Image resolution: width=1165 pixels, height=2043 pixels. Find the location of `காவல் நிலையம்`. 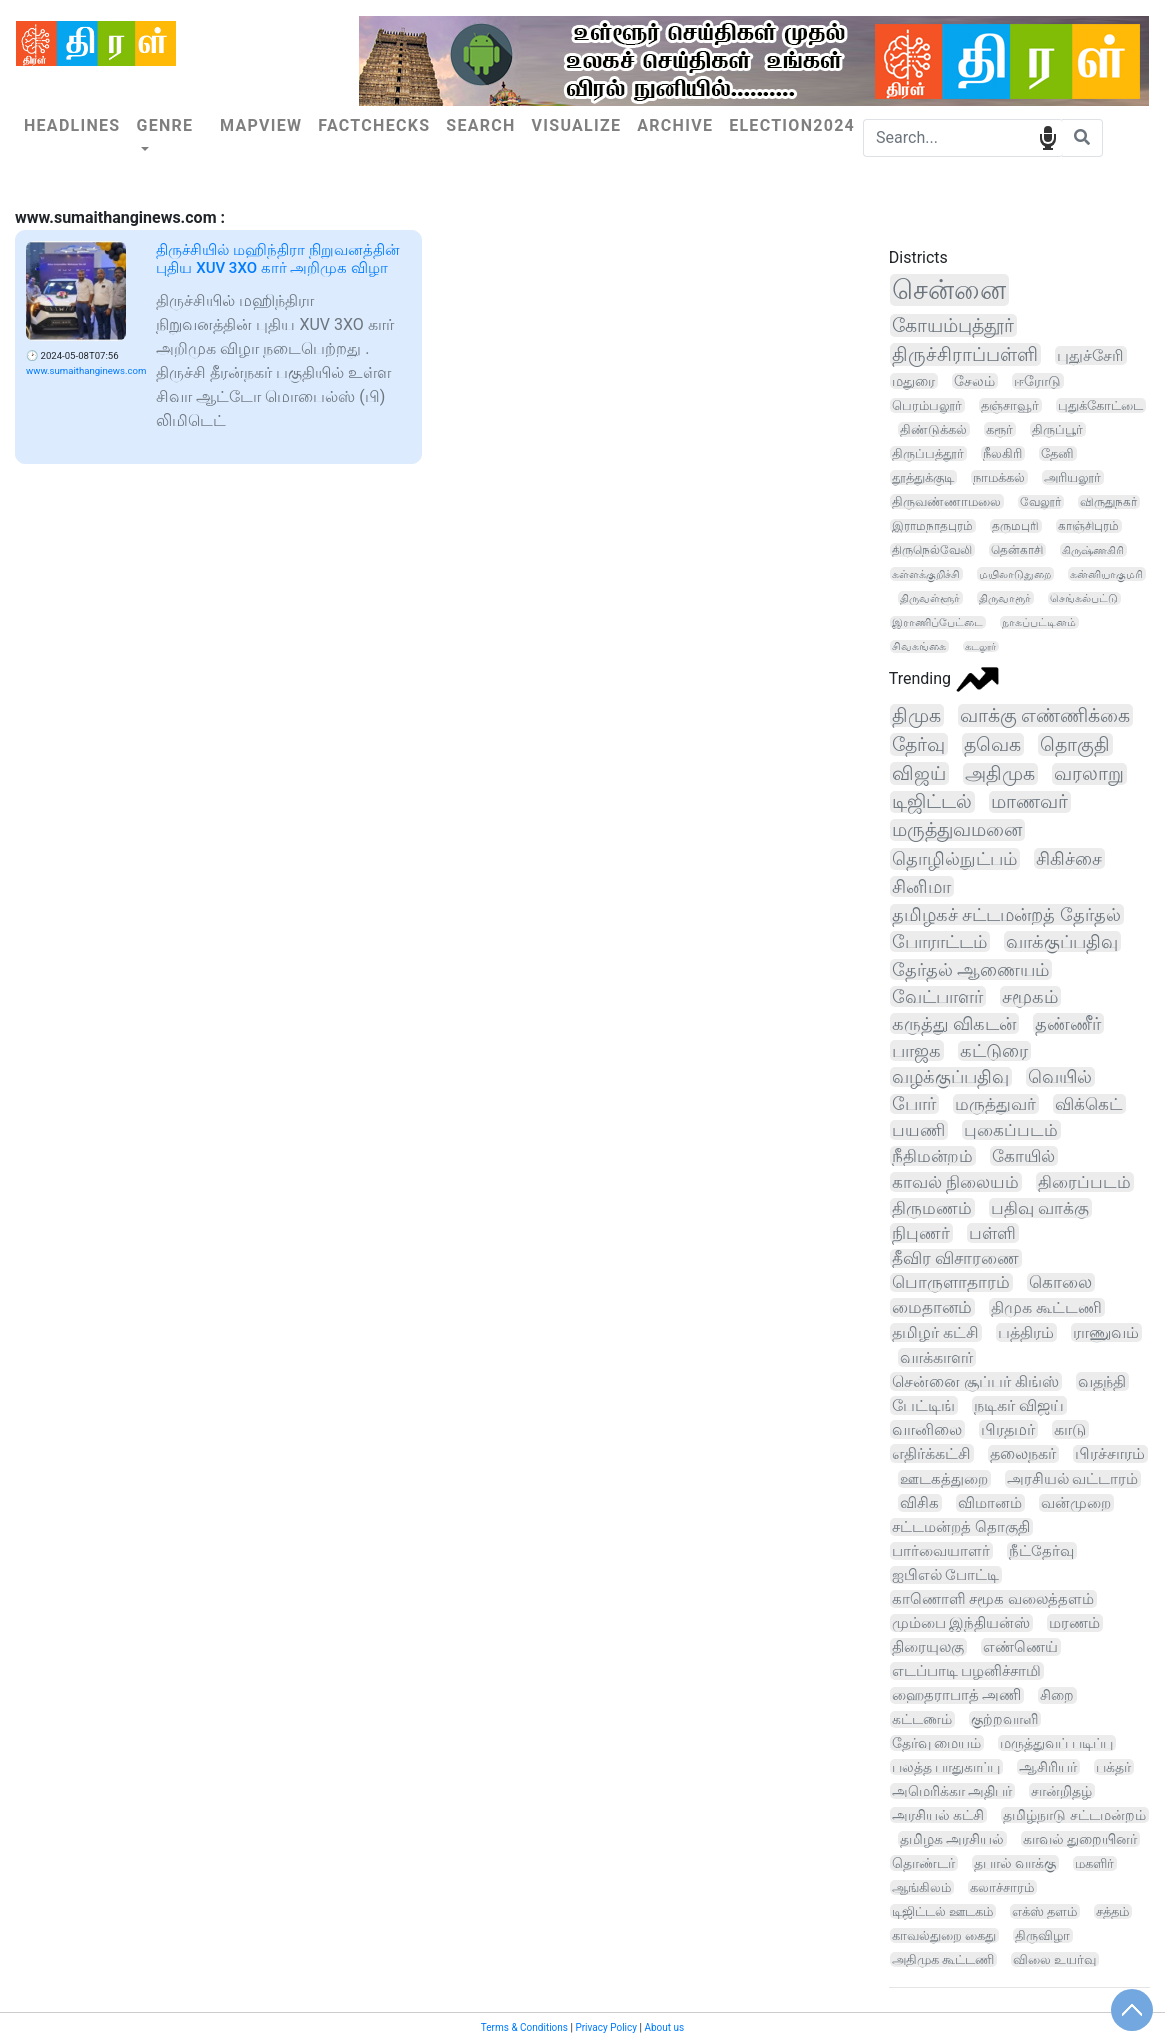

காவல் நிலையம் is located at coordinates (955, 1182).